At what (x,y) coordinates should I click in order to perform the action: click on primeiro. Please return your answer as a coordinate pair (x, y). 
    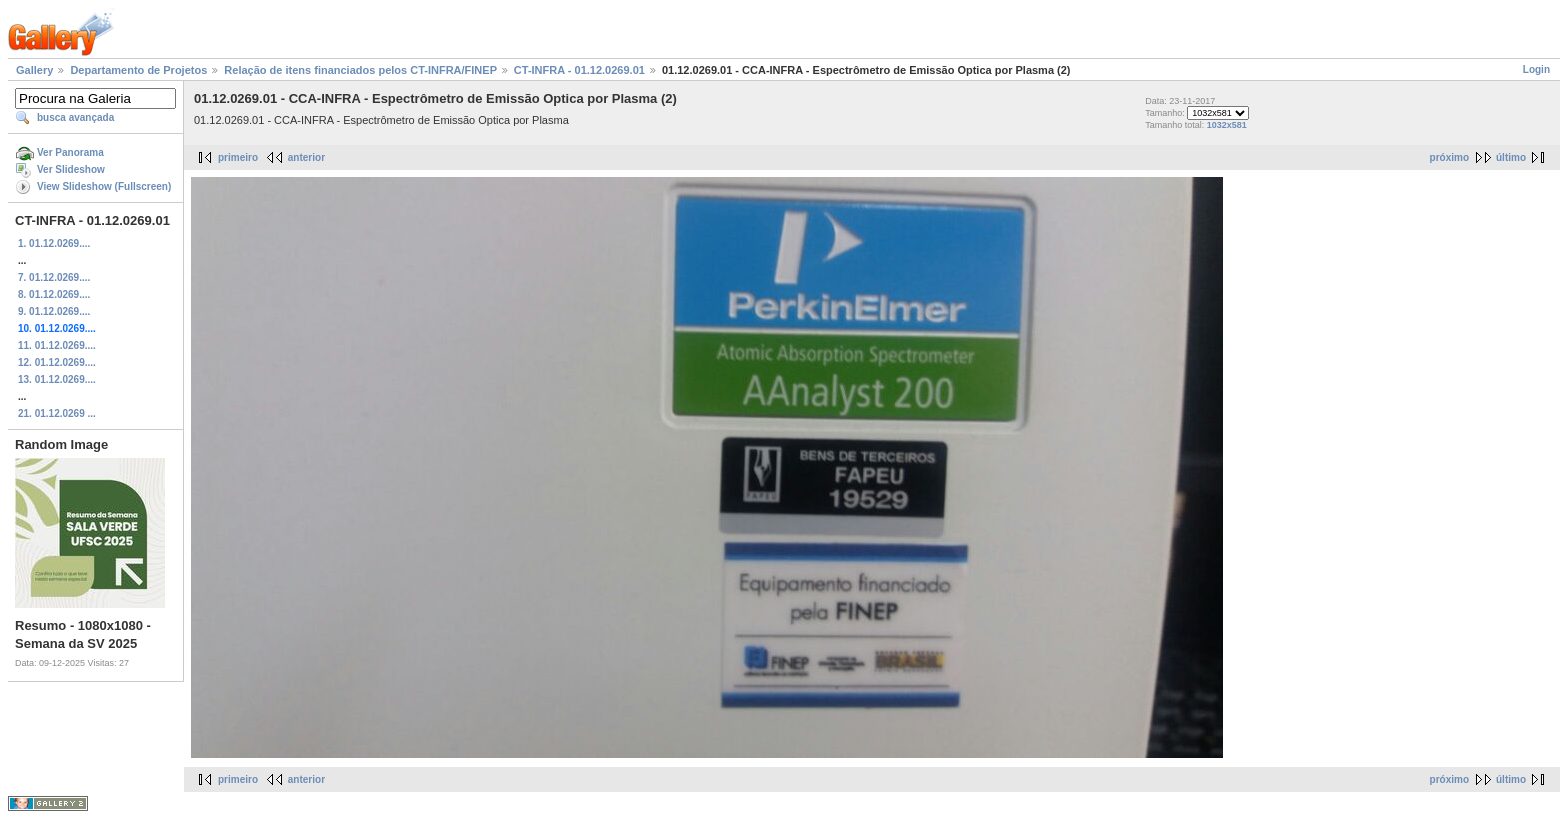
    Looking at the image, I should click on (238, 157).